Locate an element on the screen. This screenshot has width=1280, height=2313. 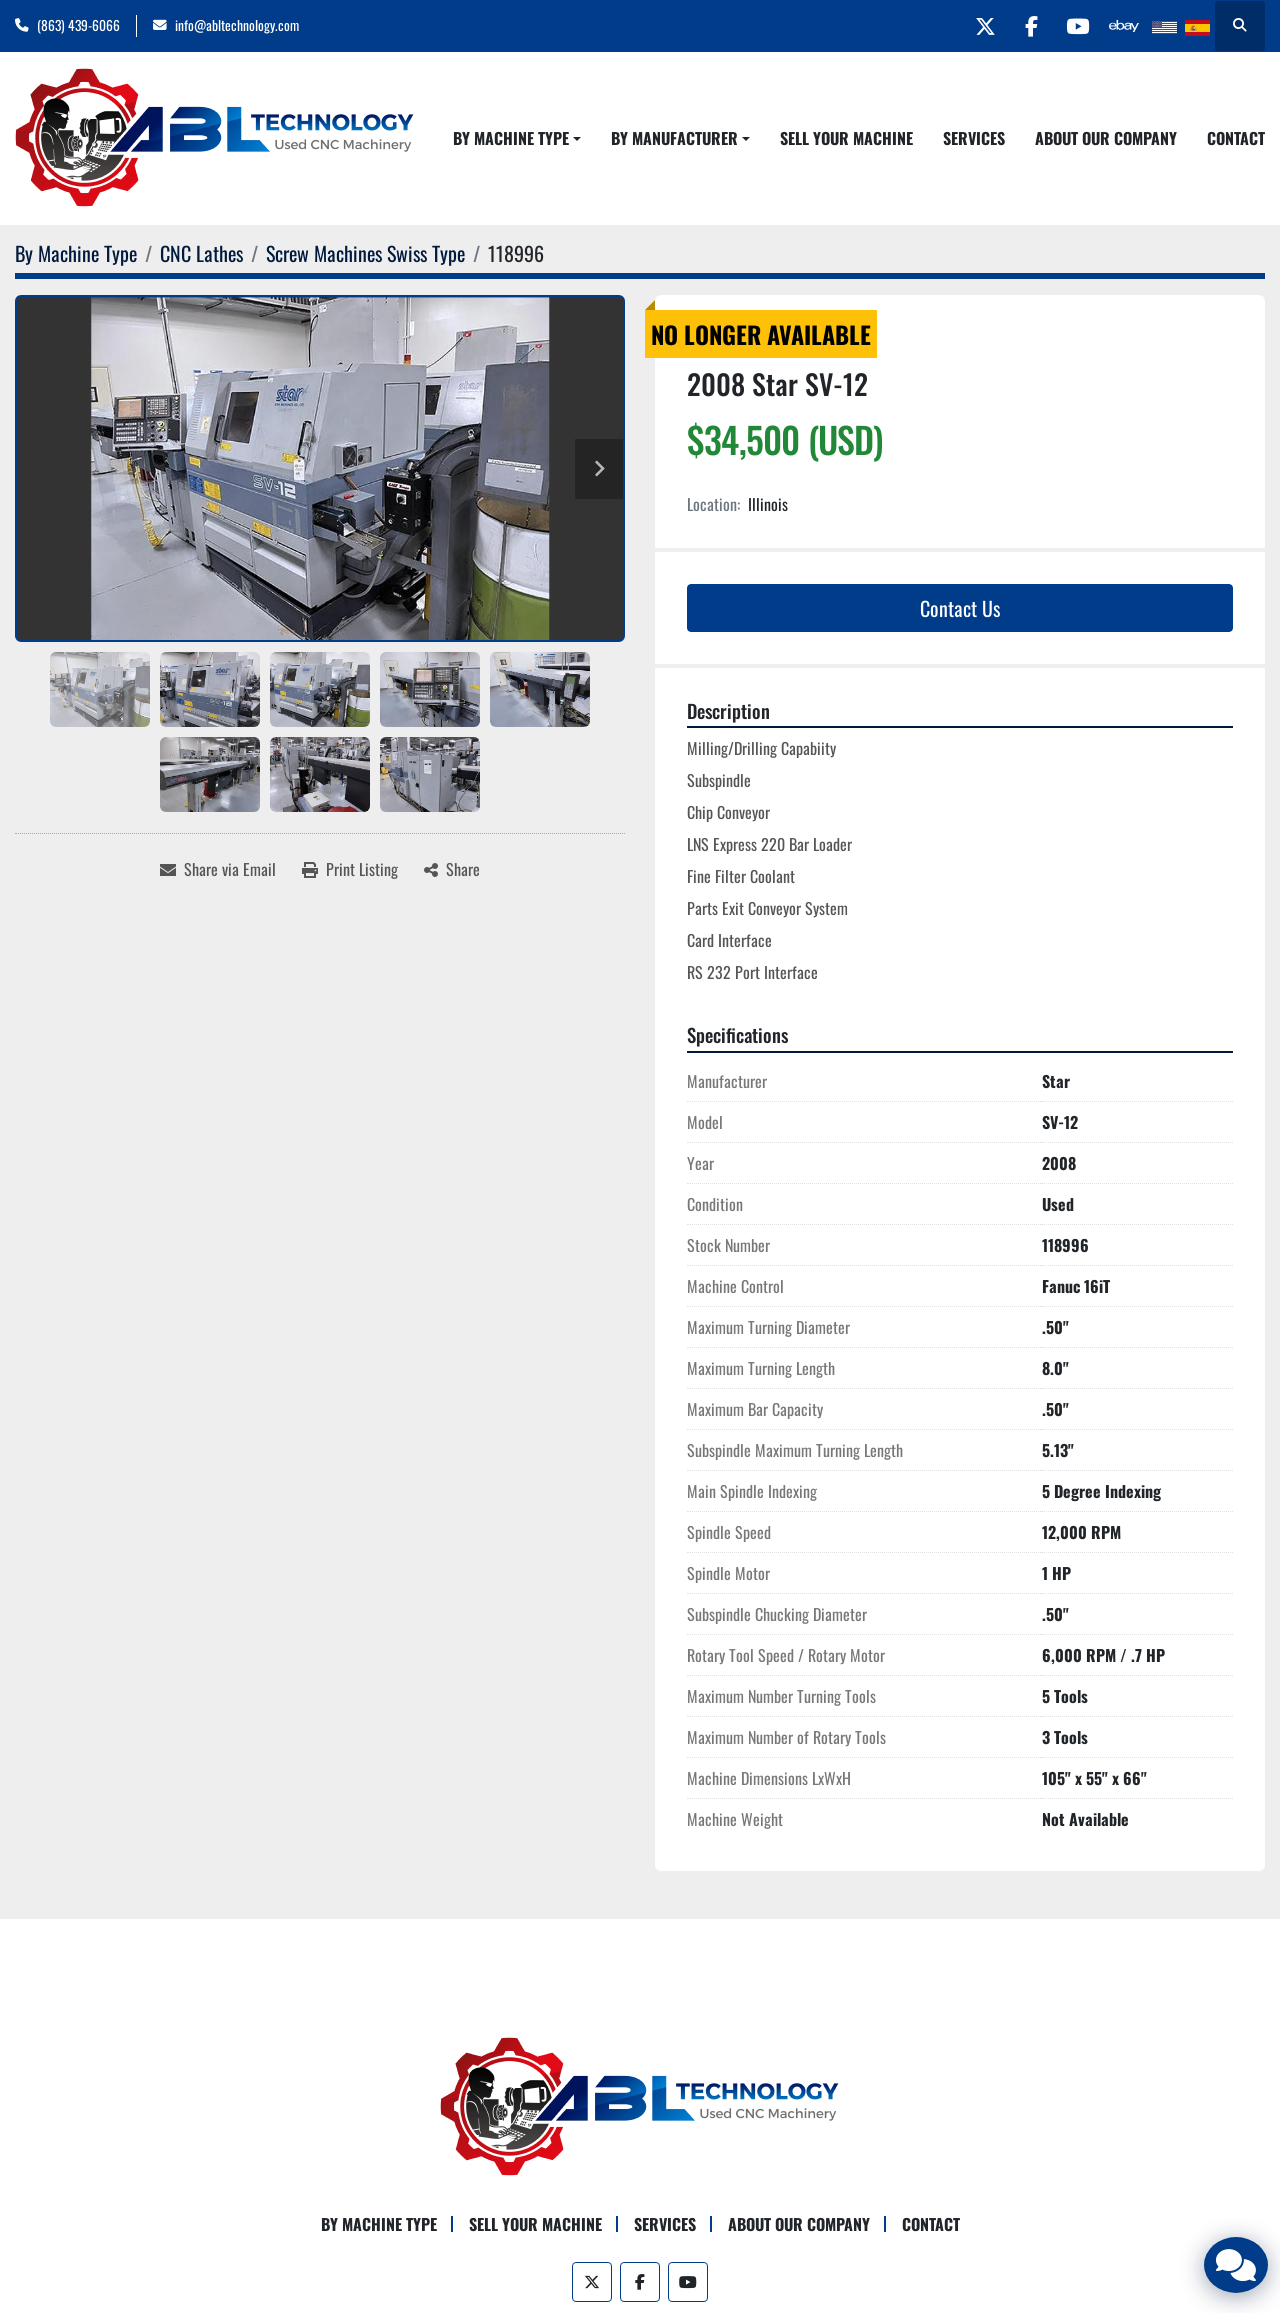
[Screw Machines Swiss Type] is located at coordinates (365, 253).